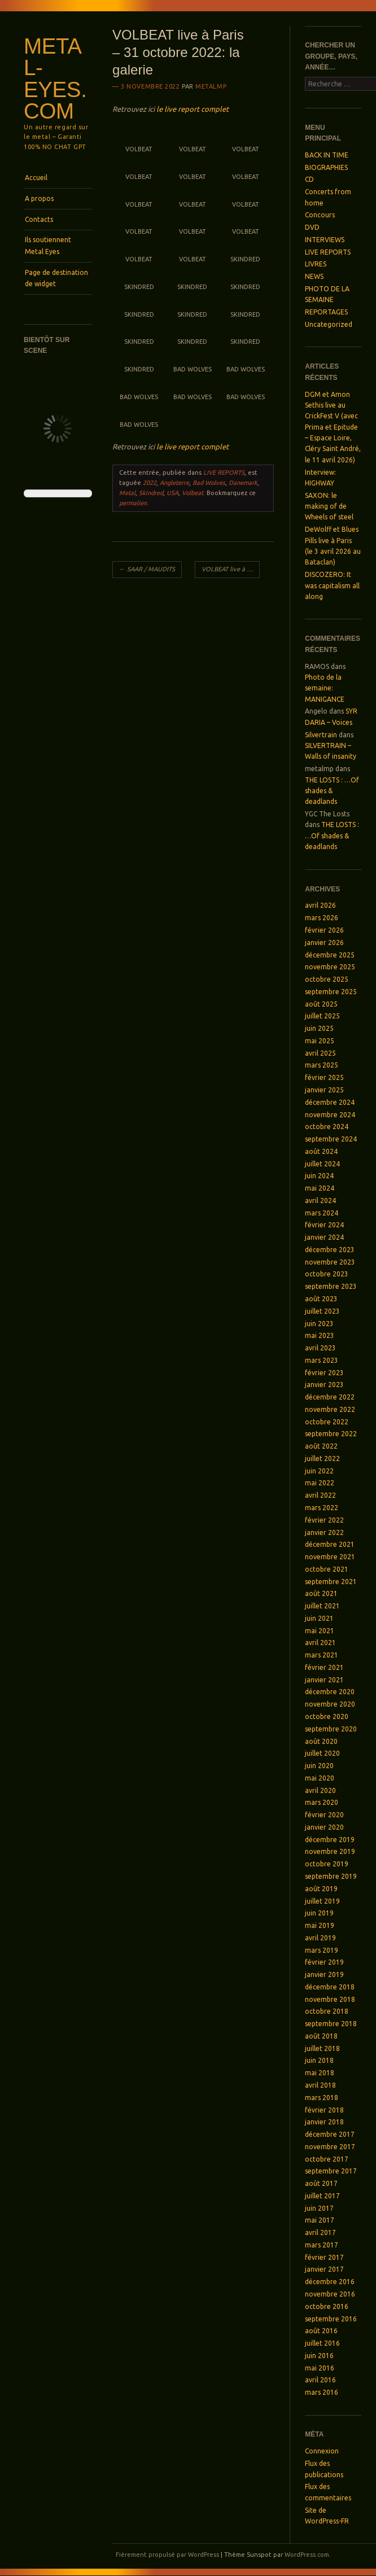  I want to click on décembre 2023, so click(330, 1249).